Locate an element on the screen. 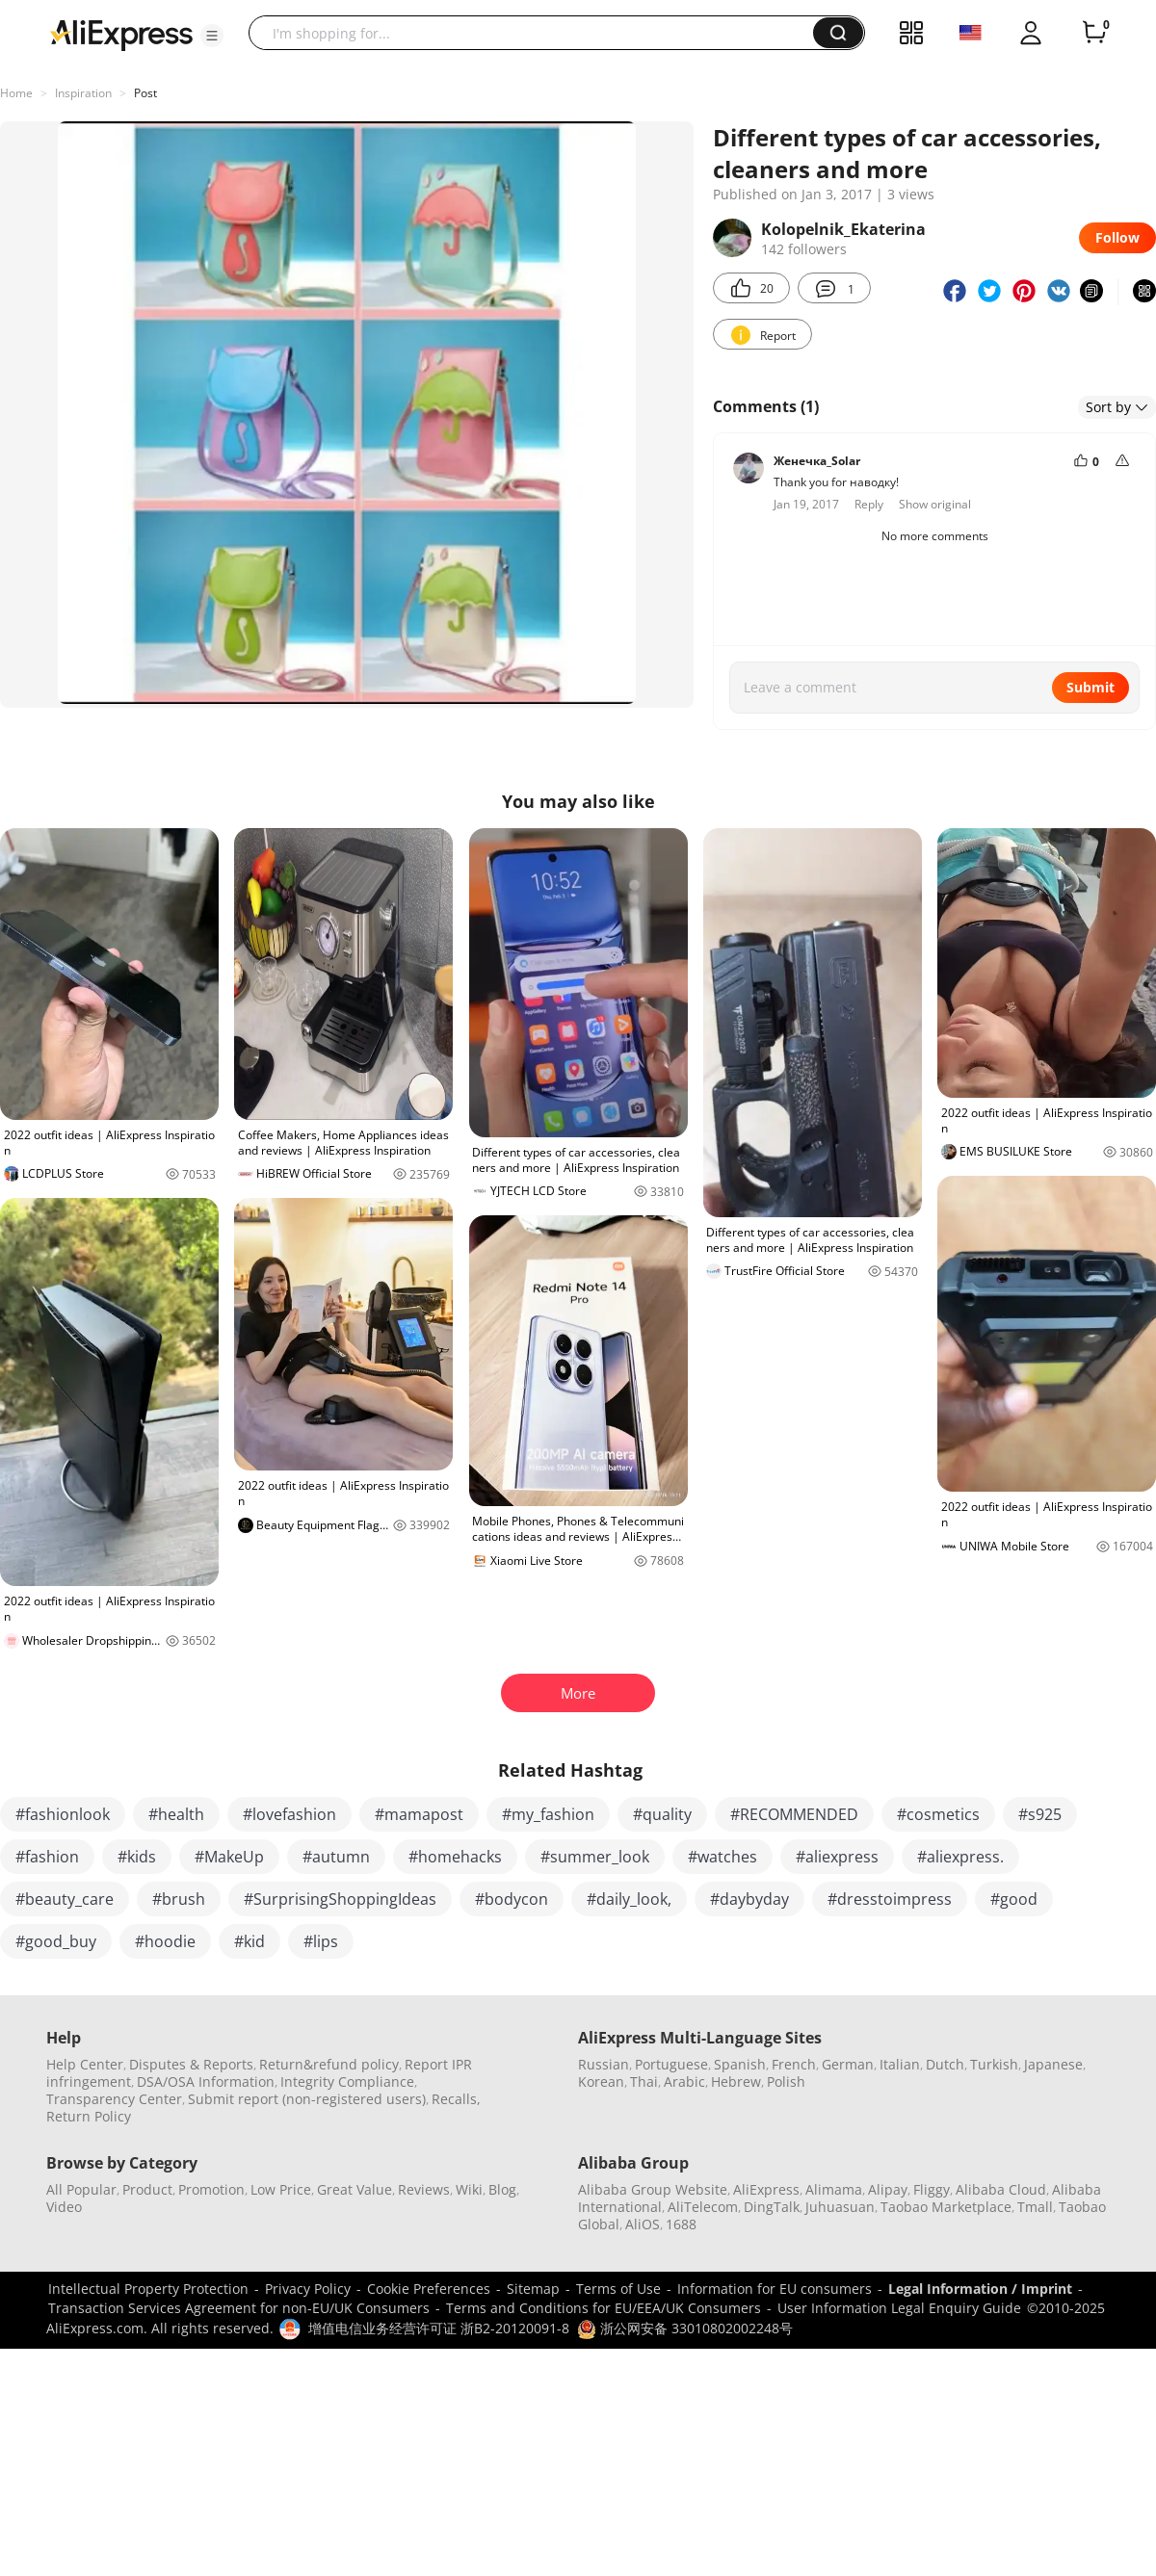  #daily_look, is located at coordinates (629, 1899).